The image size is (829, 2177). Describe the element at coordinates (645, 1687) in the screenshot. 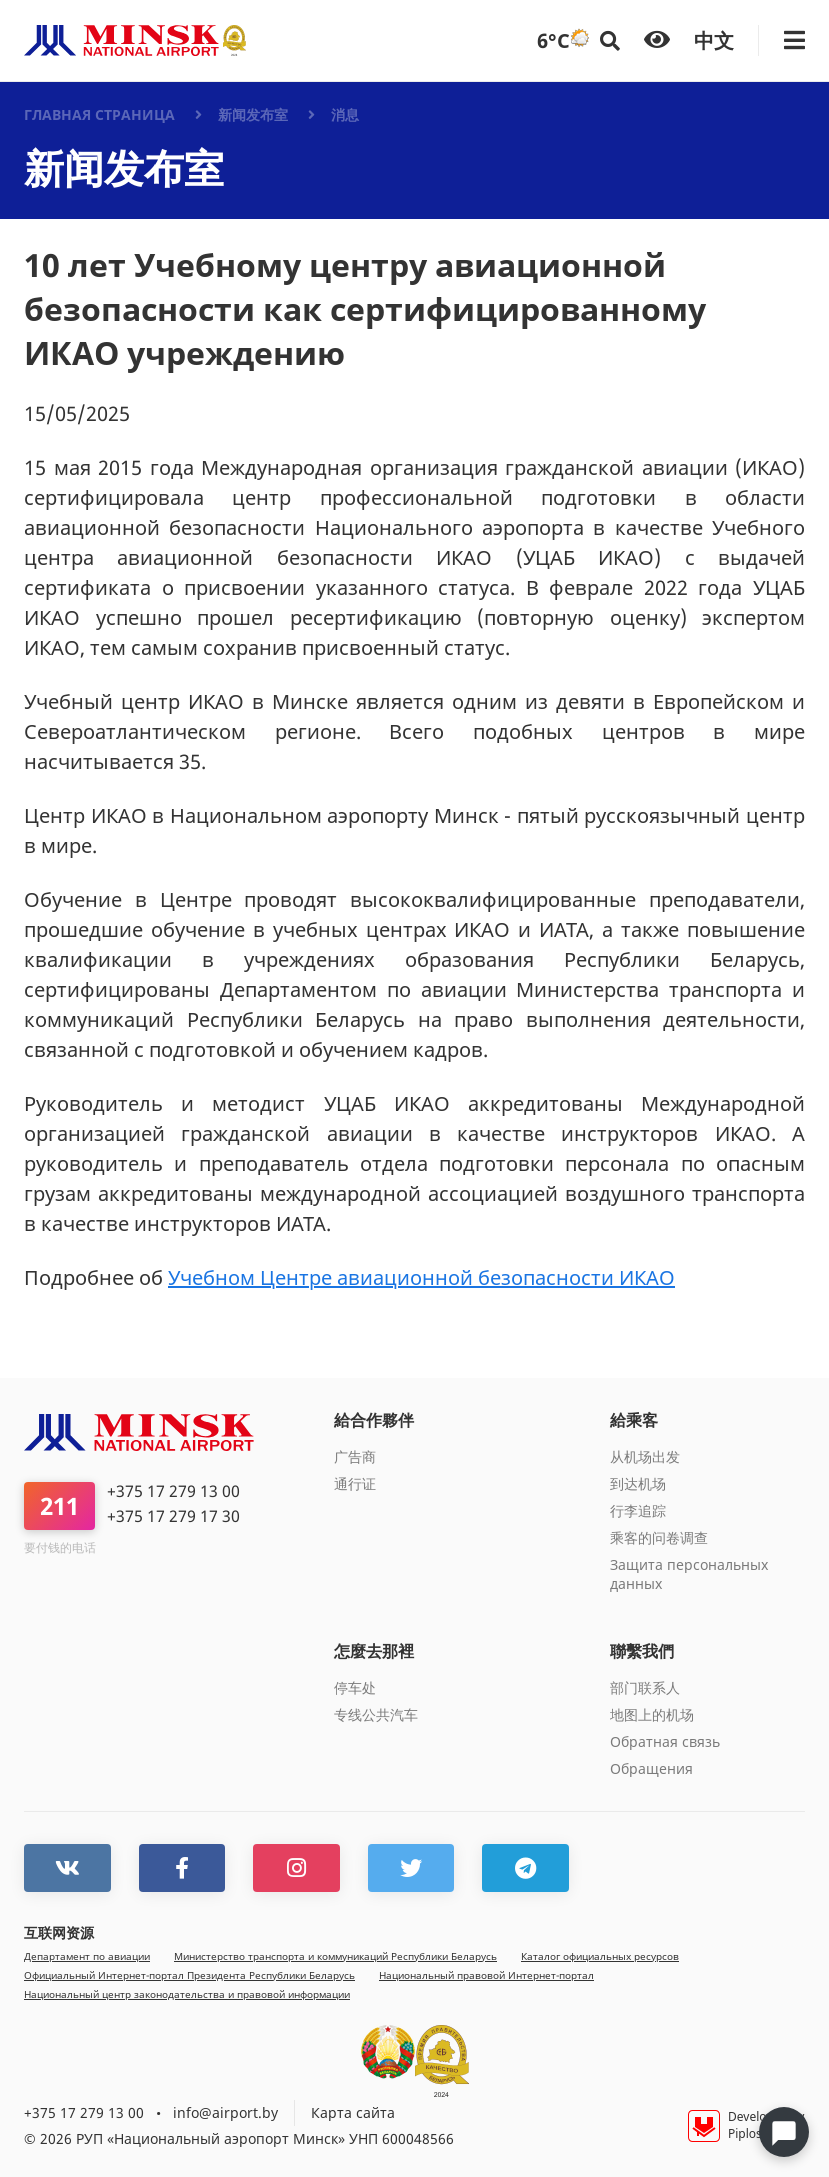

I see `部门联系人` at that location.